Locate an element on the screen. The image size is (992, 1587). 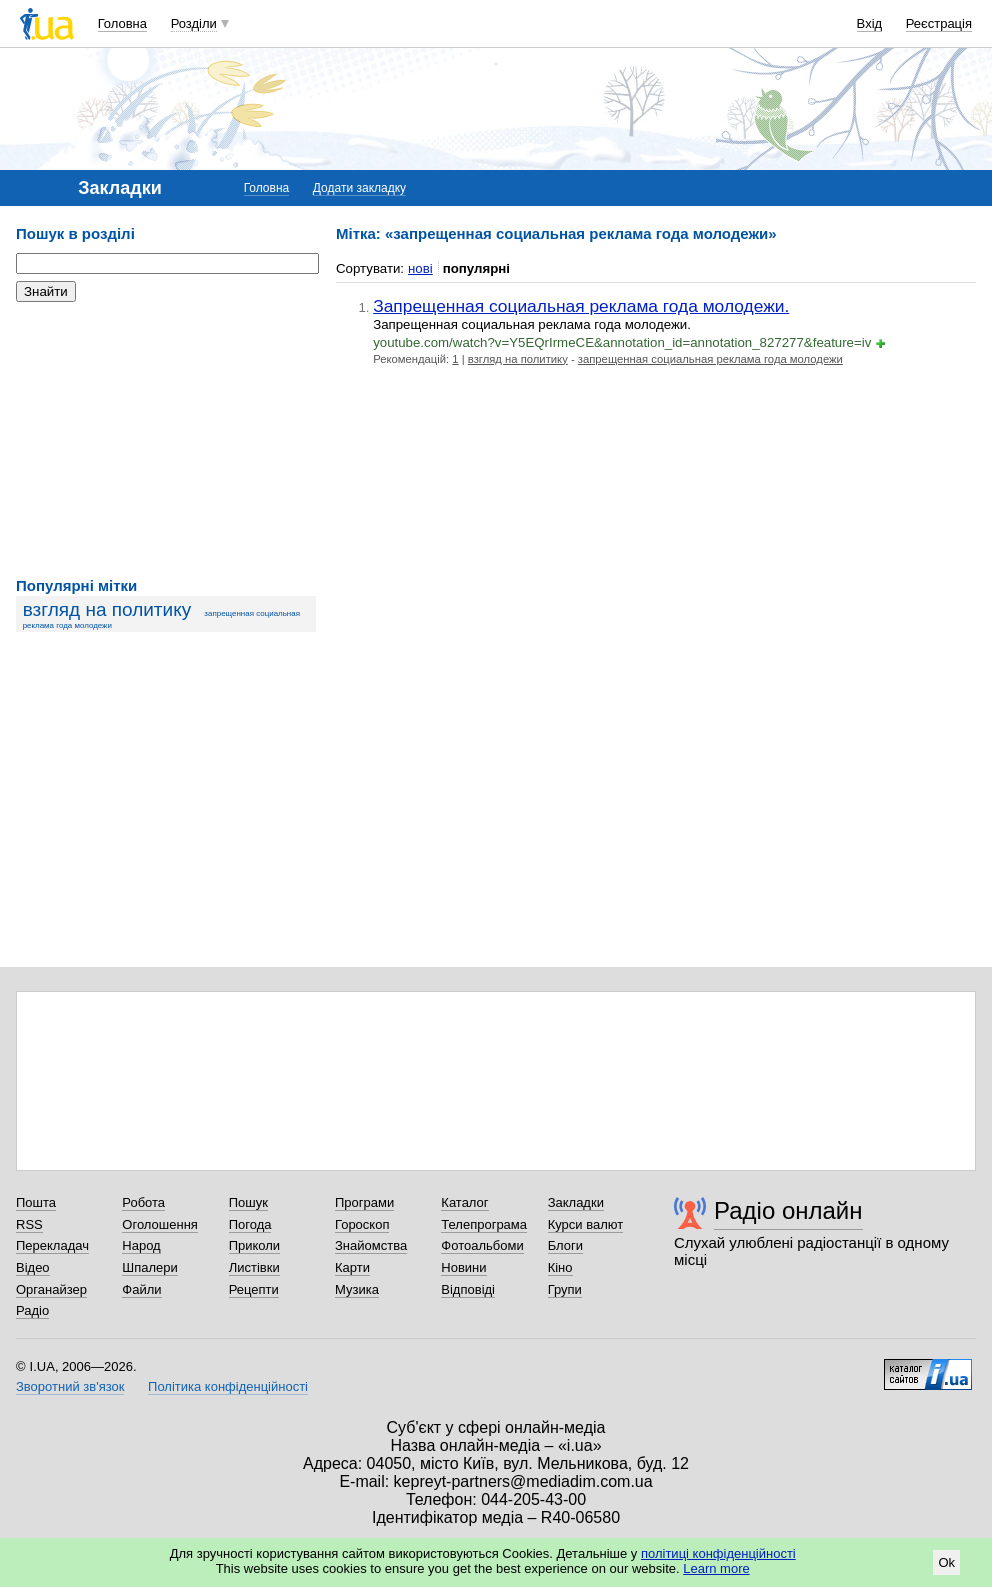
Новини is located at coordinates (463, 1267).